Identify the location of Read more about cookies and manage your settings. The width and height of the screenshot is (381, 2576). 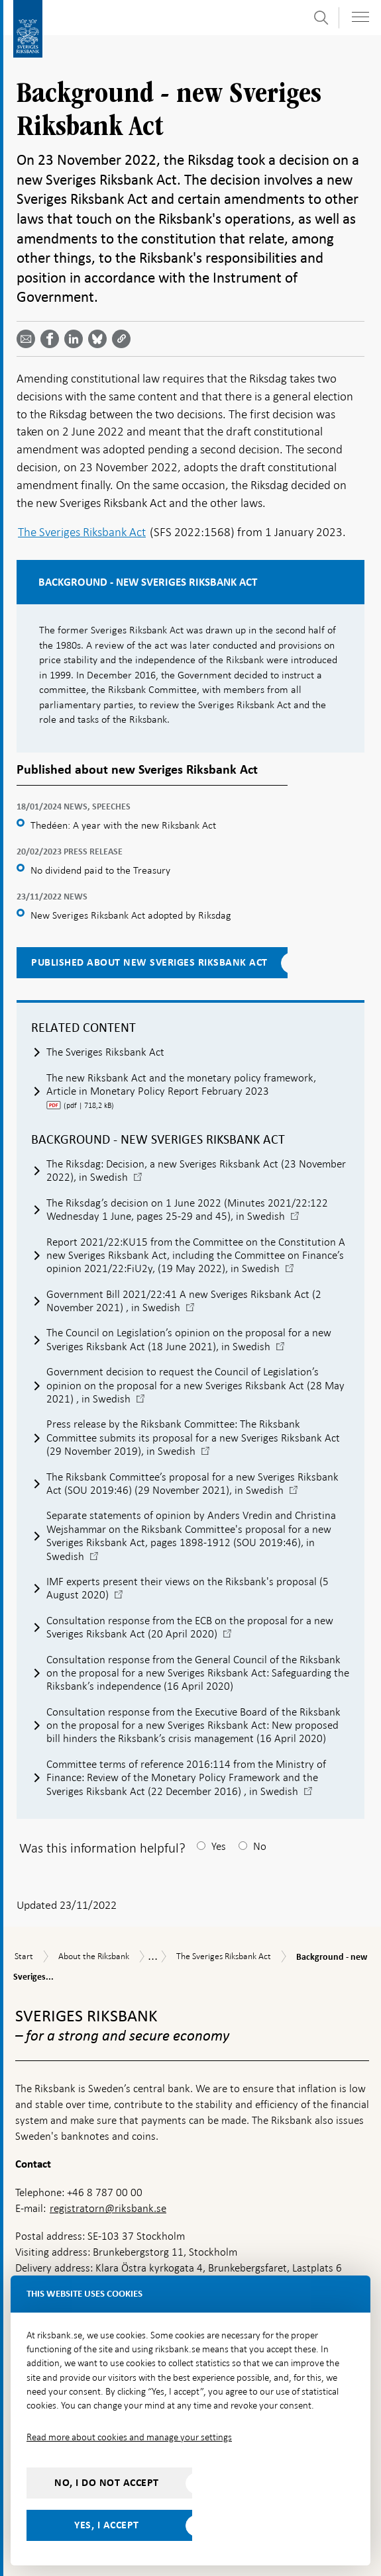
(129, 2437).